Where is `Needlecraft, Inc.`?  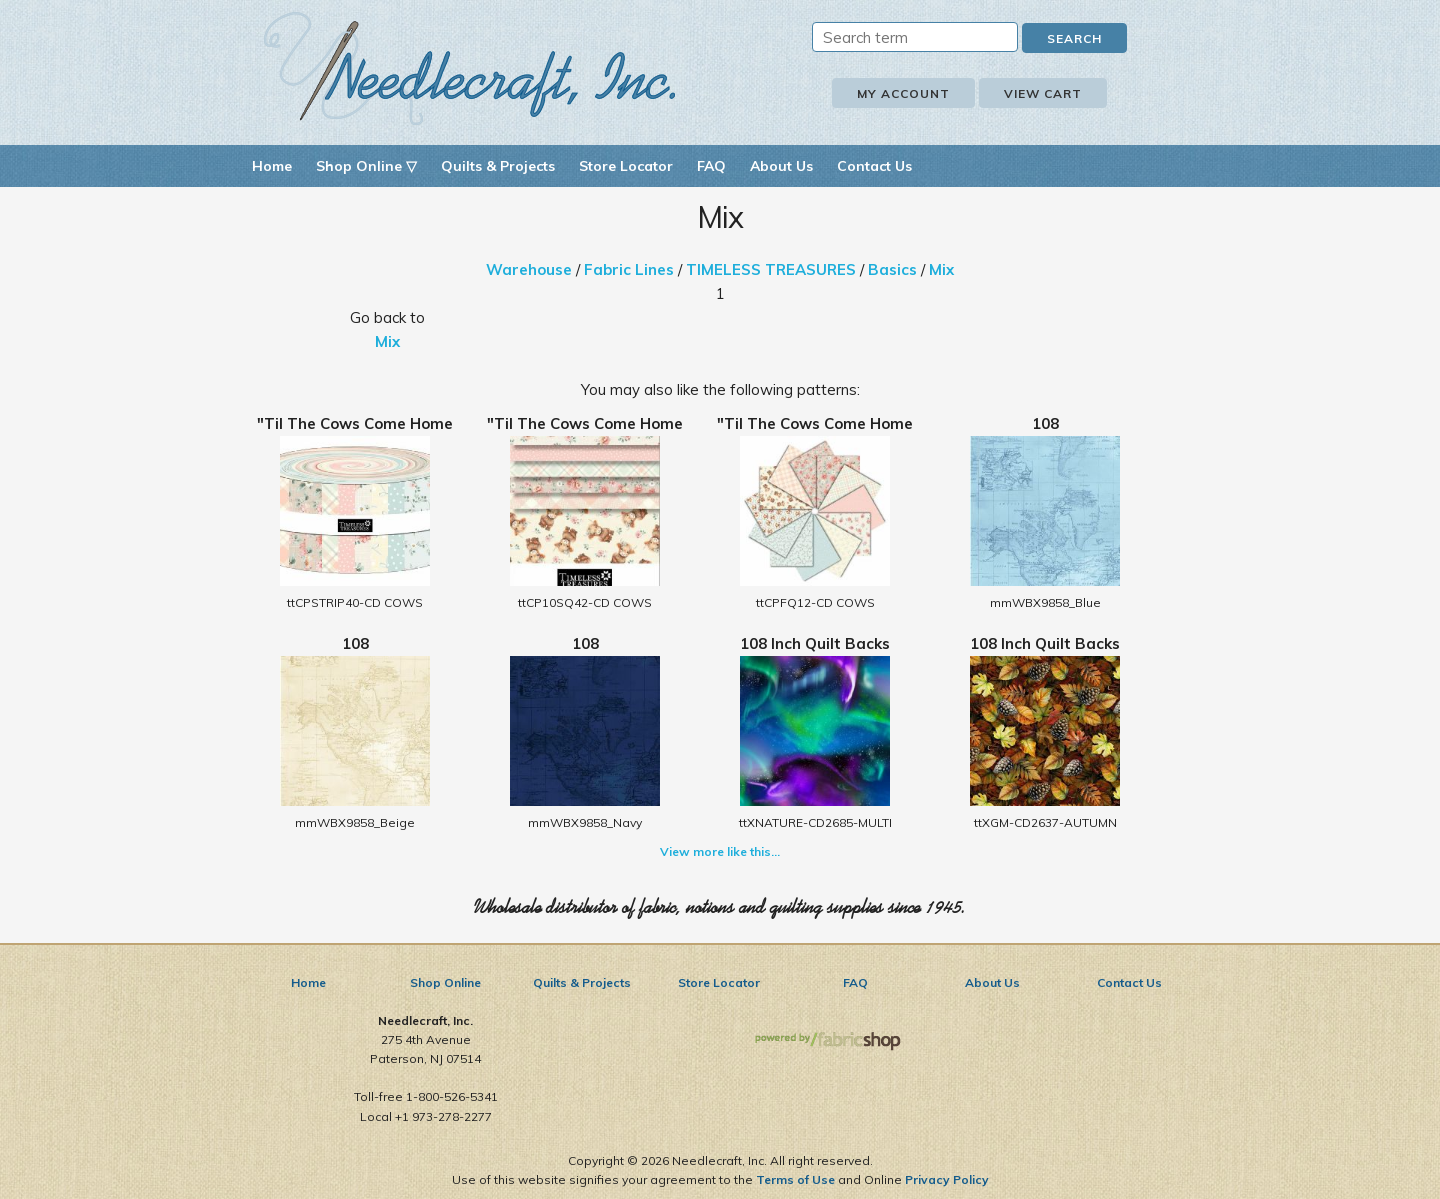
Needlecraft, Inc. is located at coordinates (470, 68).